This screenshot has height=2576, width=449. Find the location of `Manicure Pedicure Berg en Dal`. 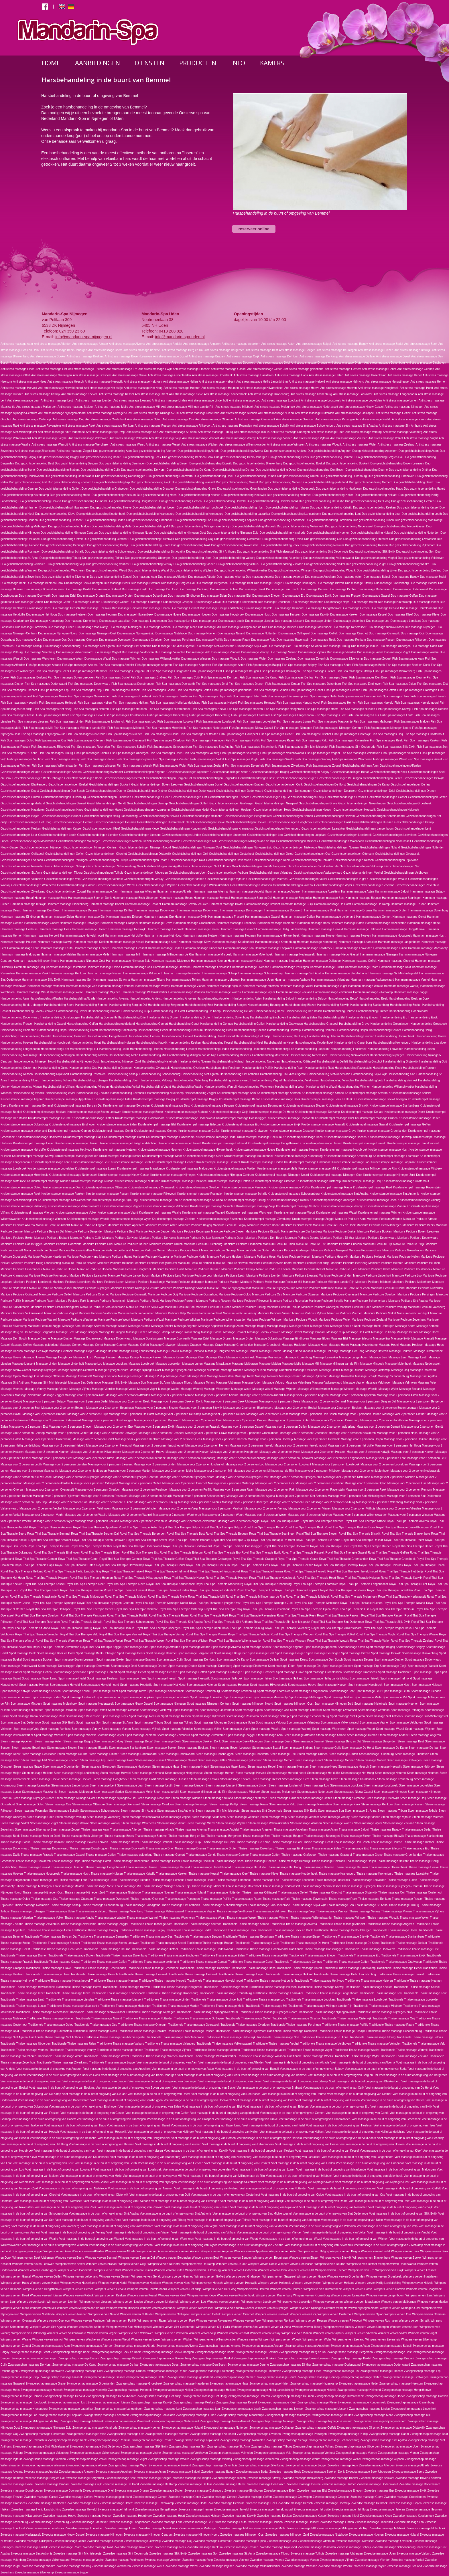

Manicure Pedicure Berg en Dal is located at coordinates (44, 1231).